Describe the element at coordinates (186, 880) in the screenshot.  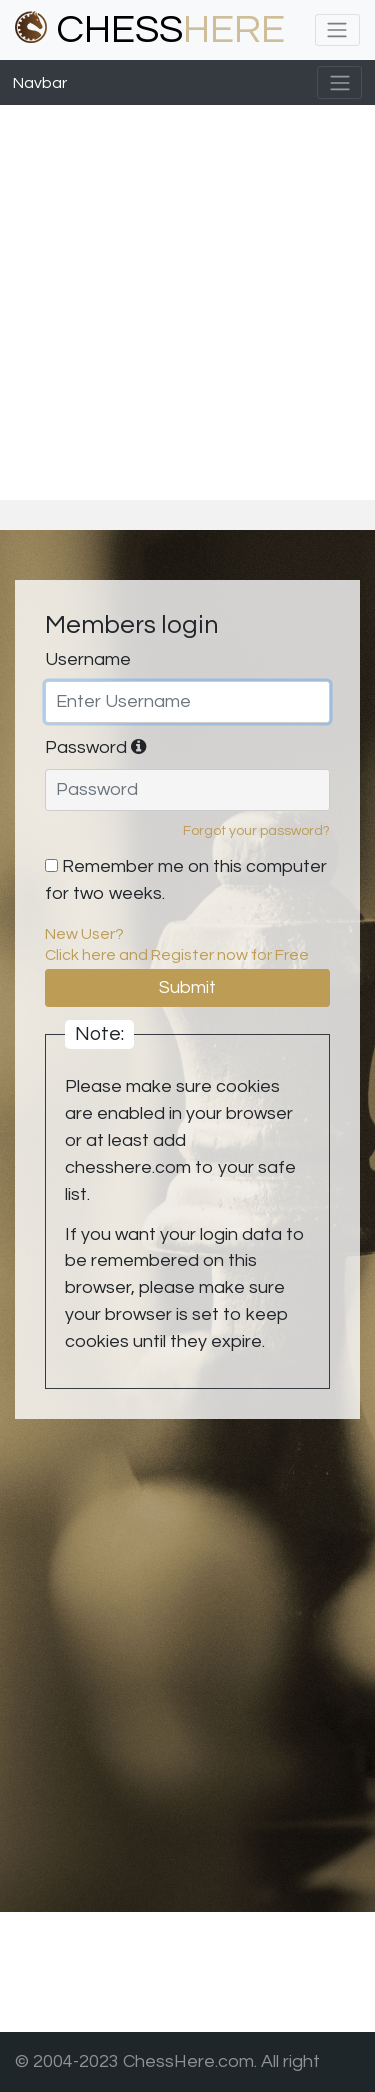
I see `Remember me on this computer for two weeks.` at that location.